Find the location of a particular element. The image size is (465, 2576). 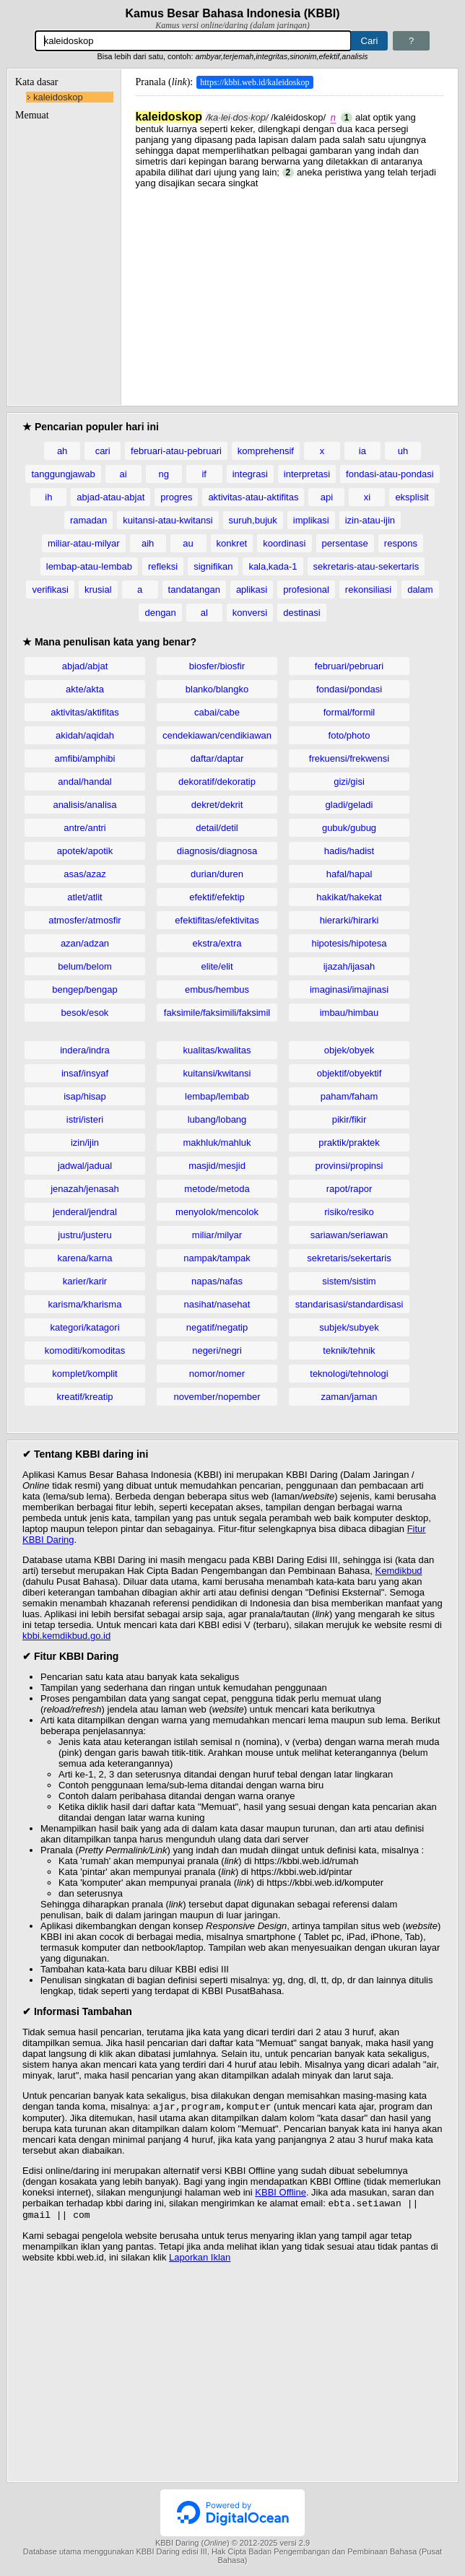

antre/antri is located at coordinates (85, 827).